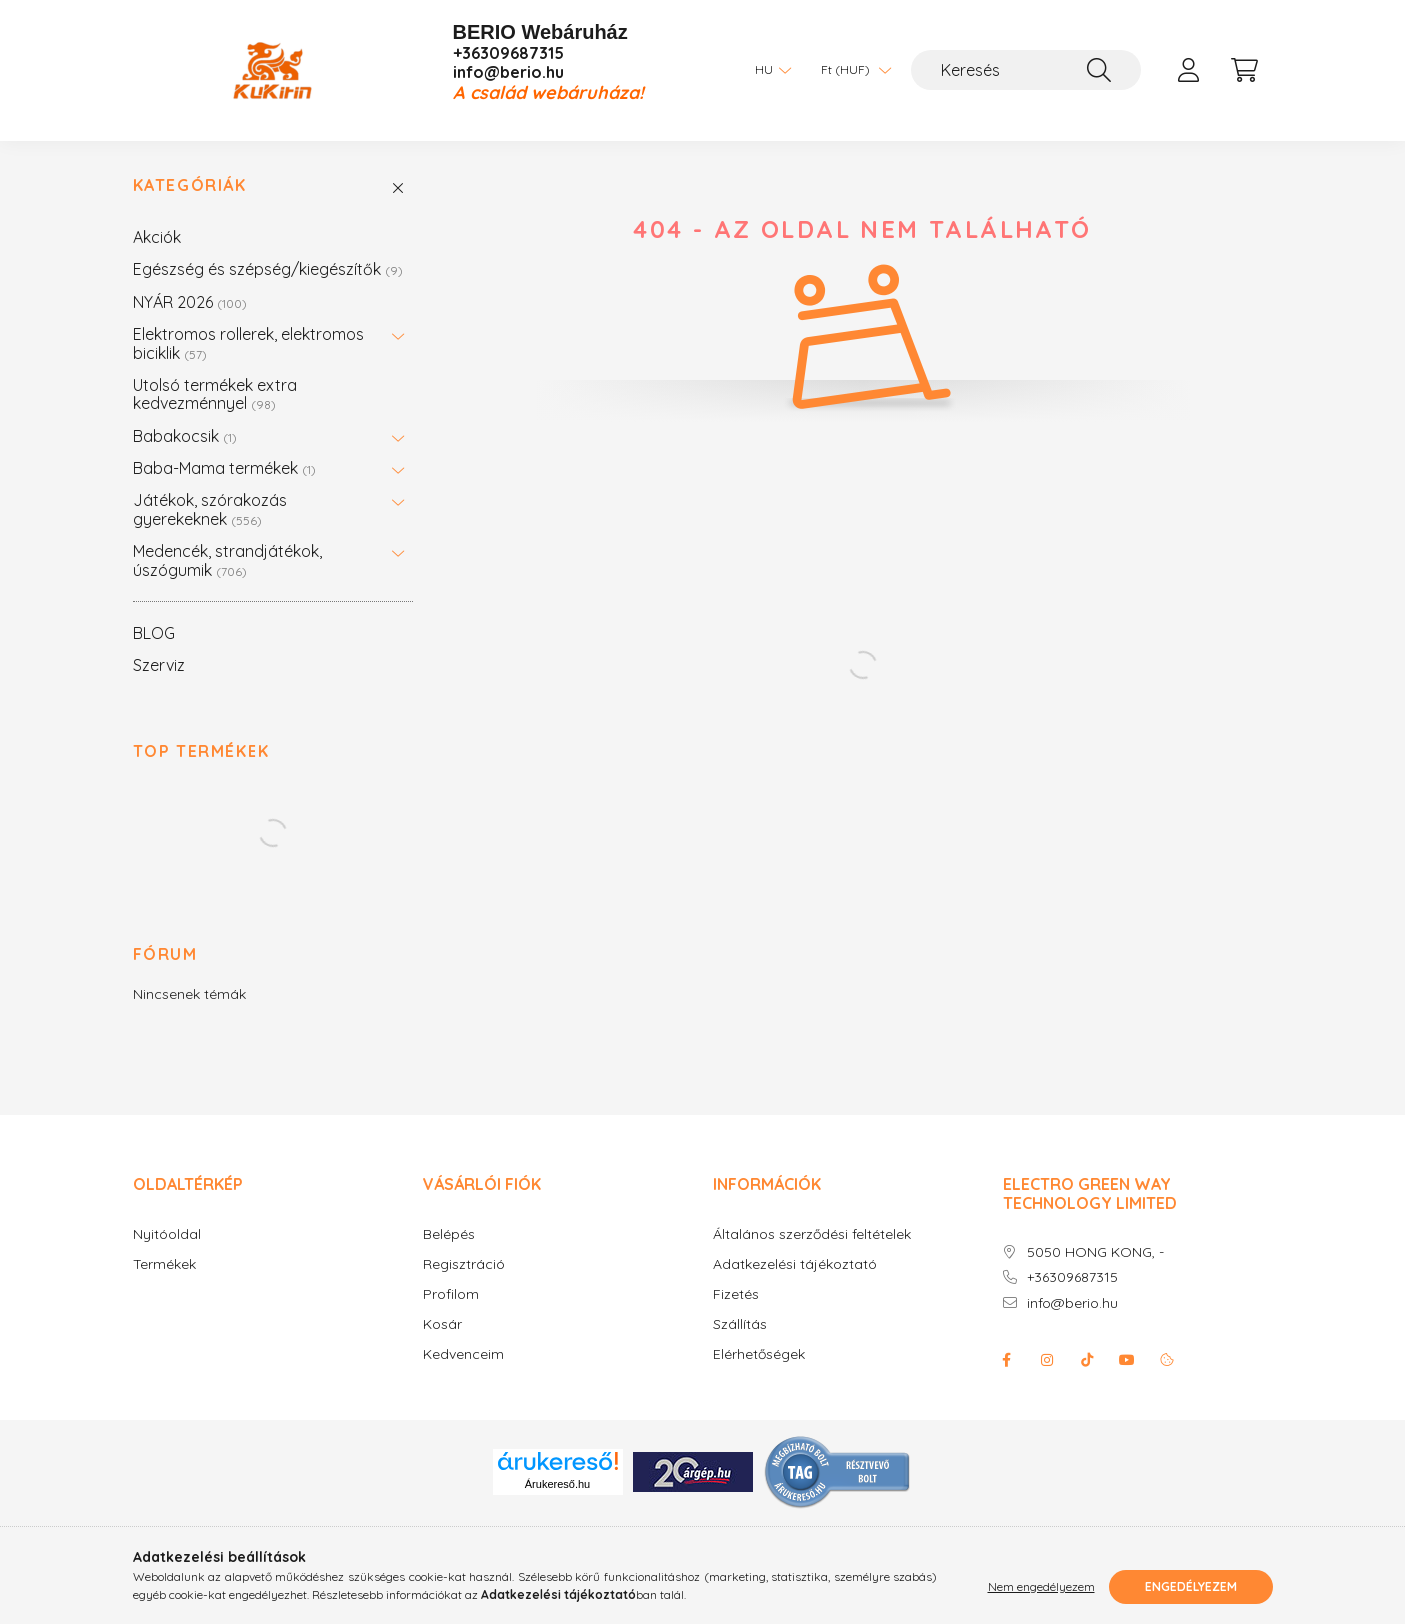  I want to click on Árukereső.hu, so click(557, 1484).